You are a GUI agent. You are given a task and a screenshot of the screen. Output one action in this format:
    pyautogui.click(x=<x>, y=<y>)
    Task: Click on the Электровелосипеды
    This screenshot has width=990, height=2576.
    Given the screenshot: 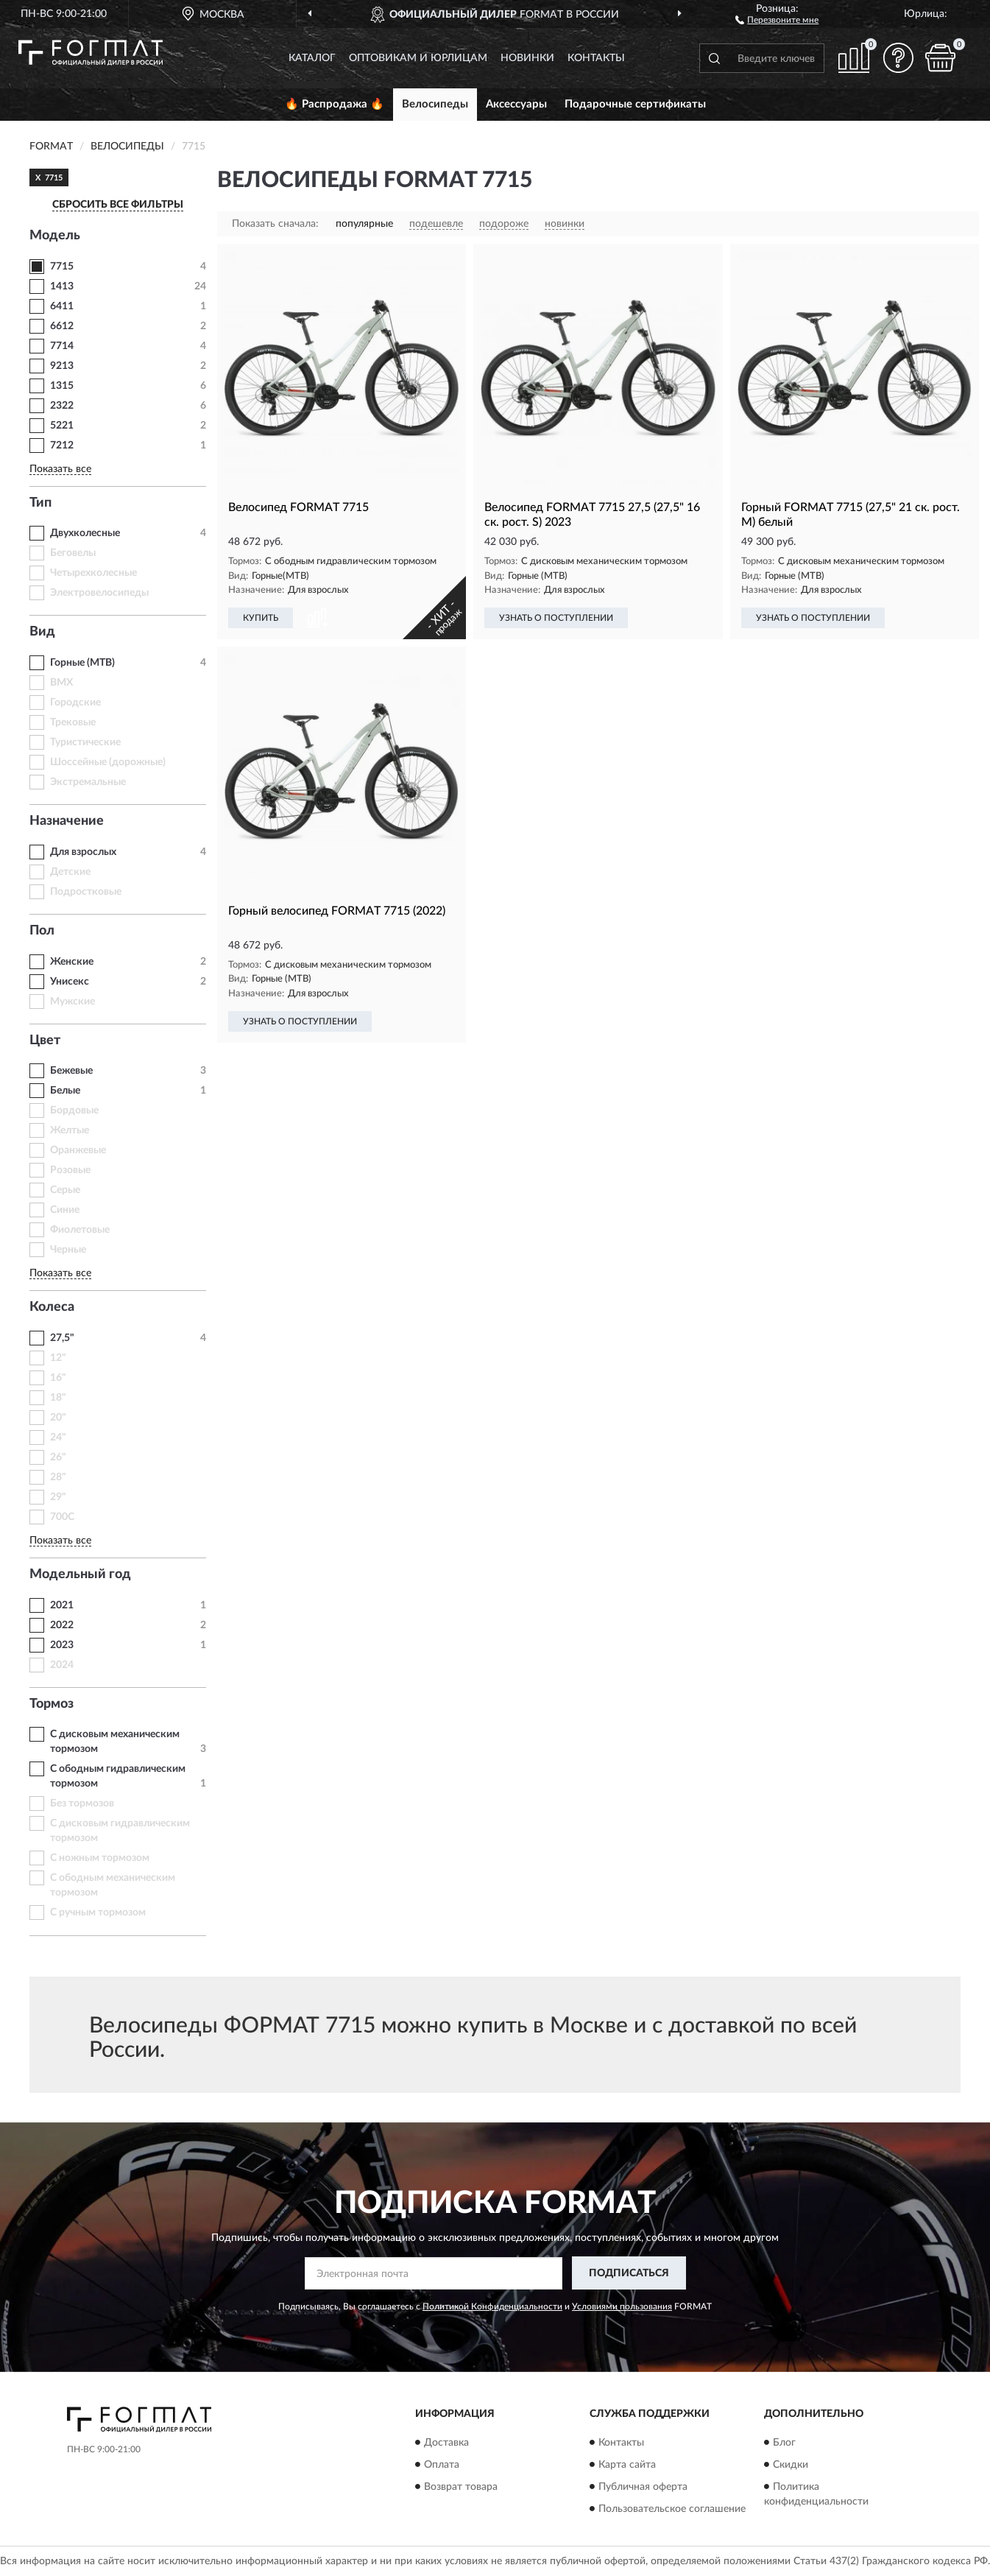 What is the action you would take?
    pyautogui.click(x=99, y=593)
    